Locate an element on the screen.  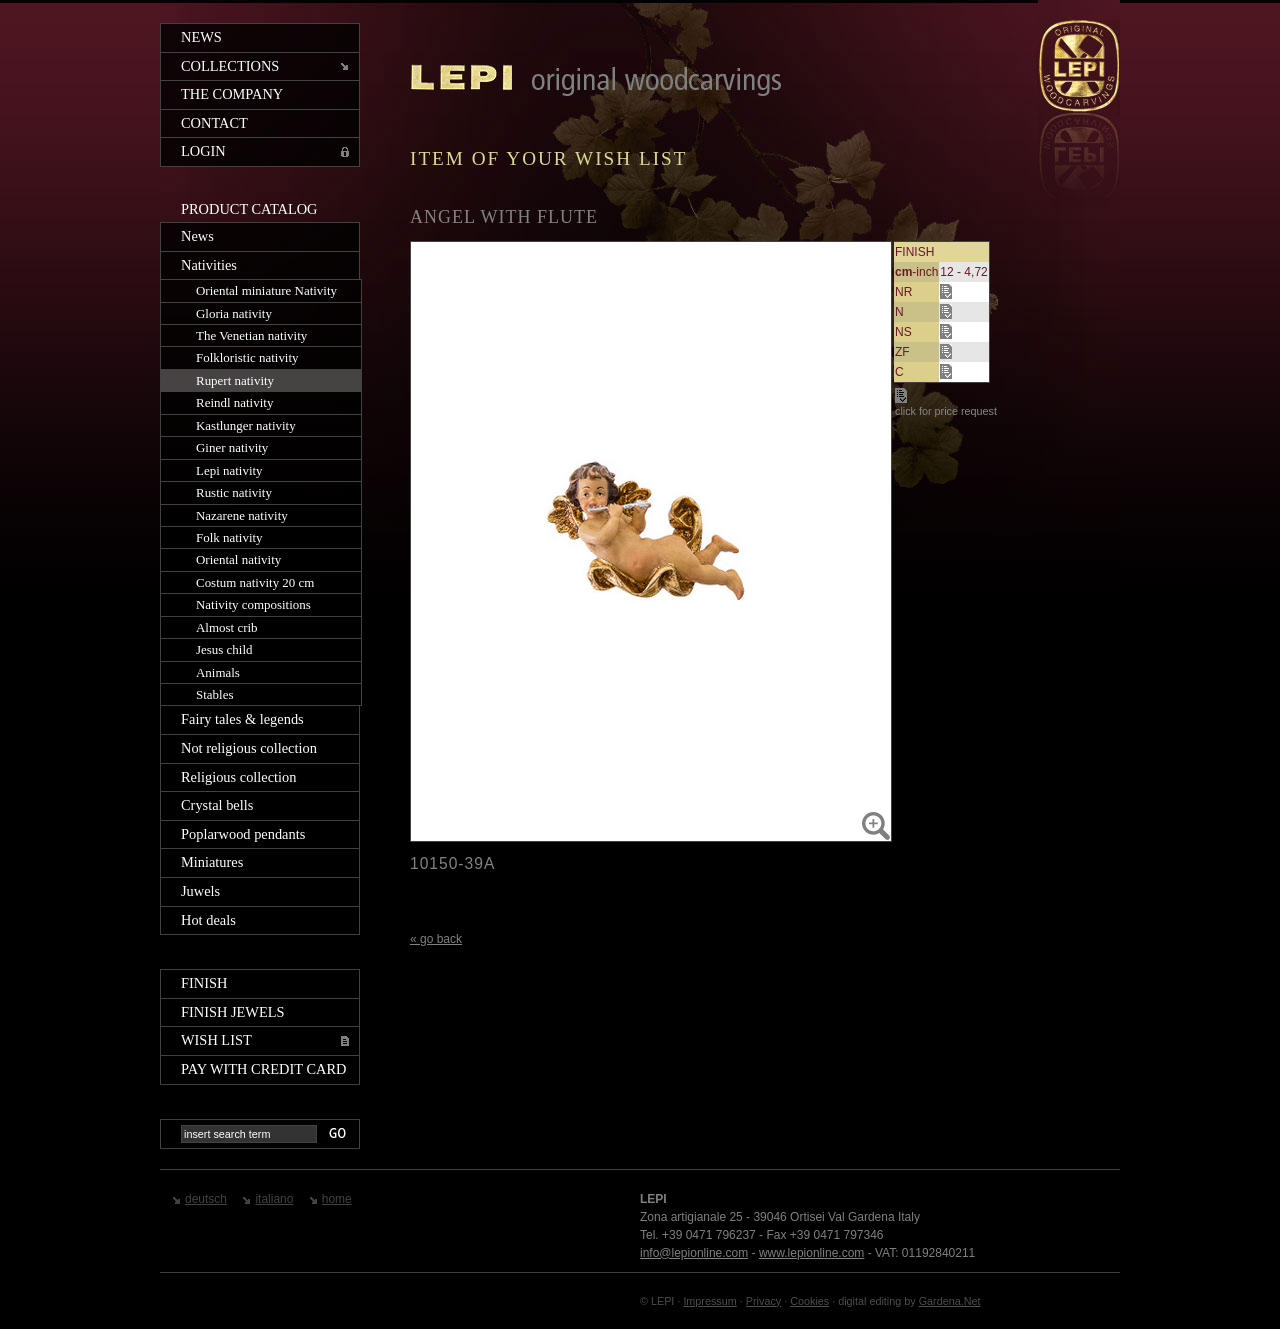
News is located at coordinates (201, 37).